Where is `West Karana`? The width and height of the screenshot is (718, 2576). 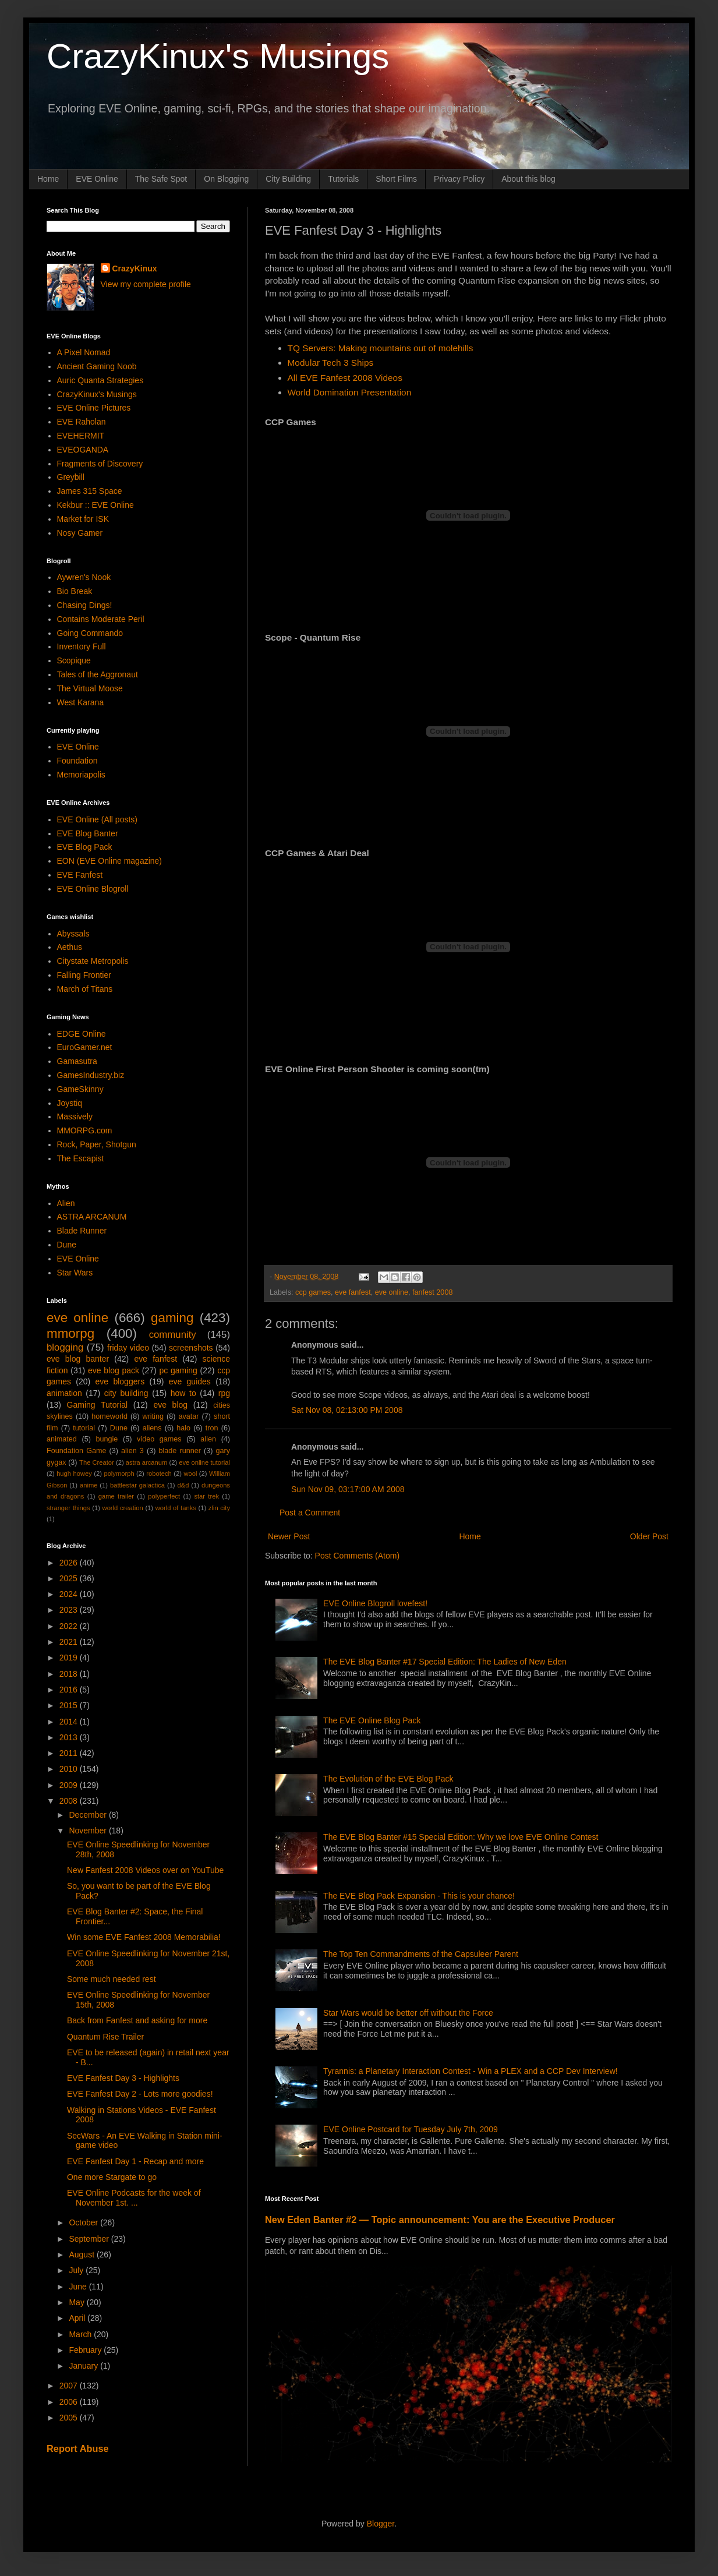 West Karana is located at coordinates (80, 702).